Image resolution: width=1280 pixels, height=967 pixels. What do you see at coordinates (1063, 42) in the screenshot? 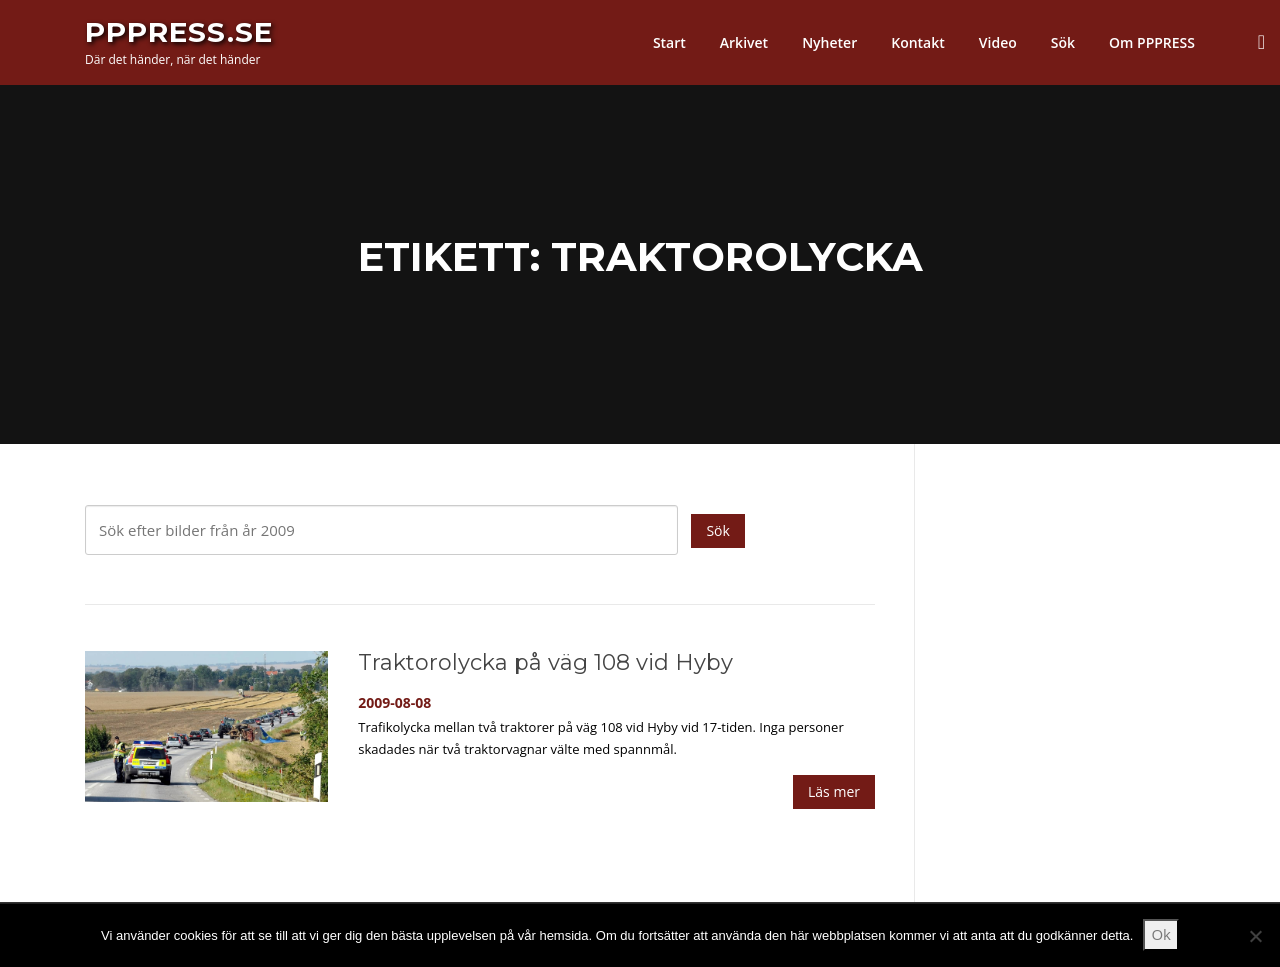
I see `Sök` at bounding box center [1063, 42].